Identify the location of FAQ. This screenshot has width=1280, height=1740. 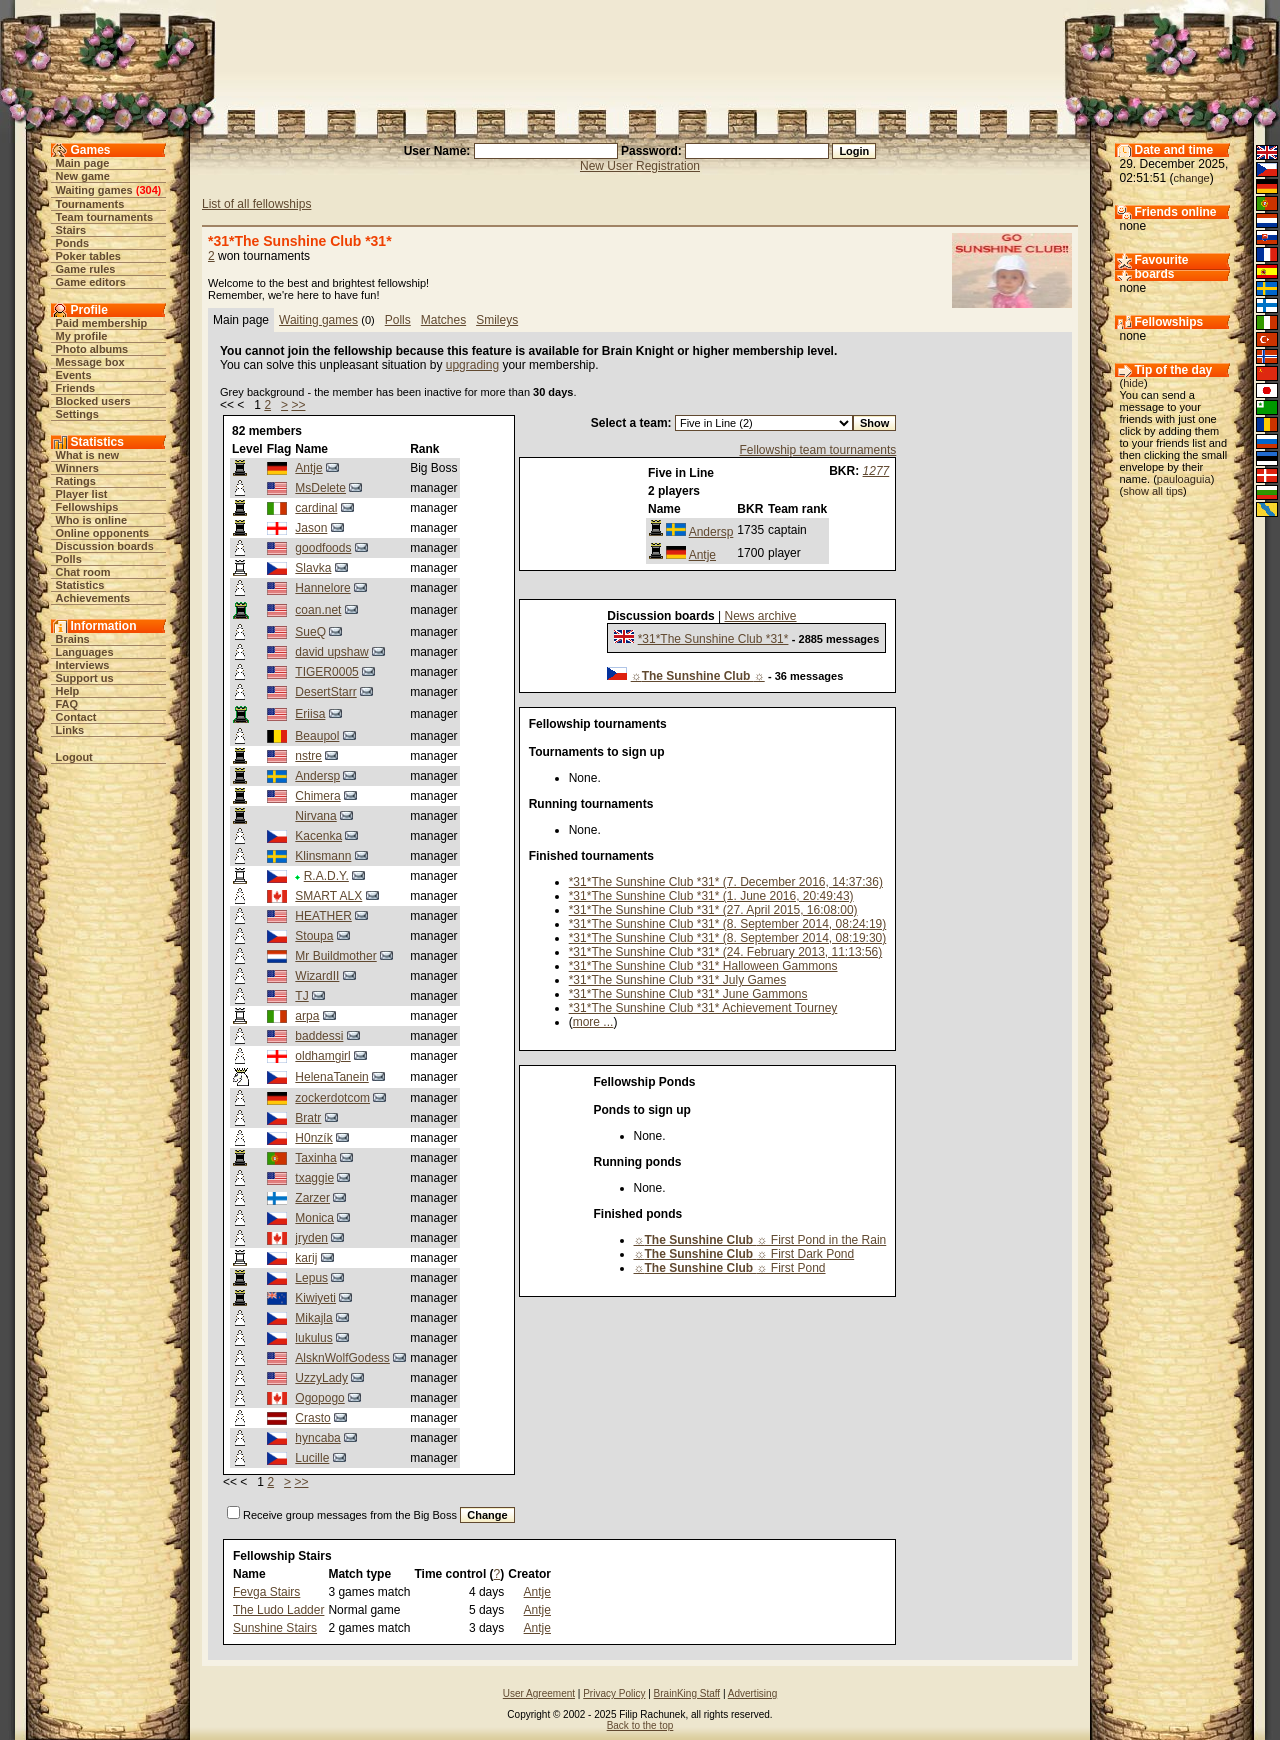
(67, 704).